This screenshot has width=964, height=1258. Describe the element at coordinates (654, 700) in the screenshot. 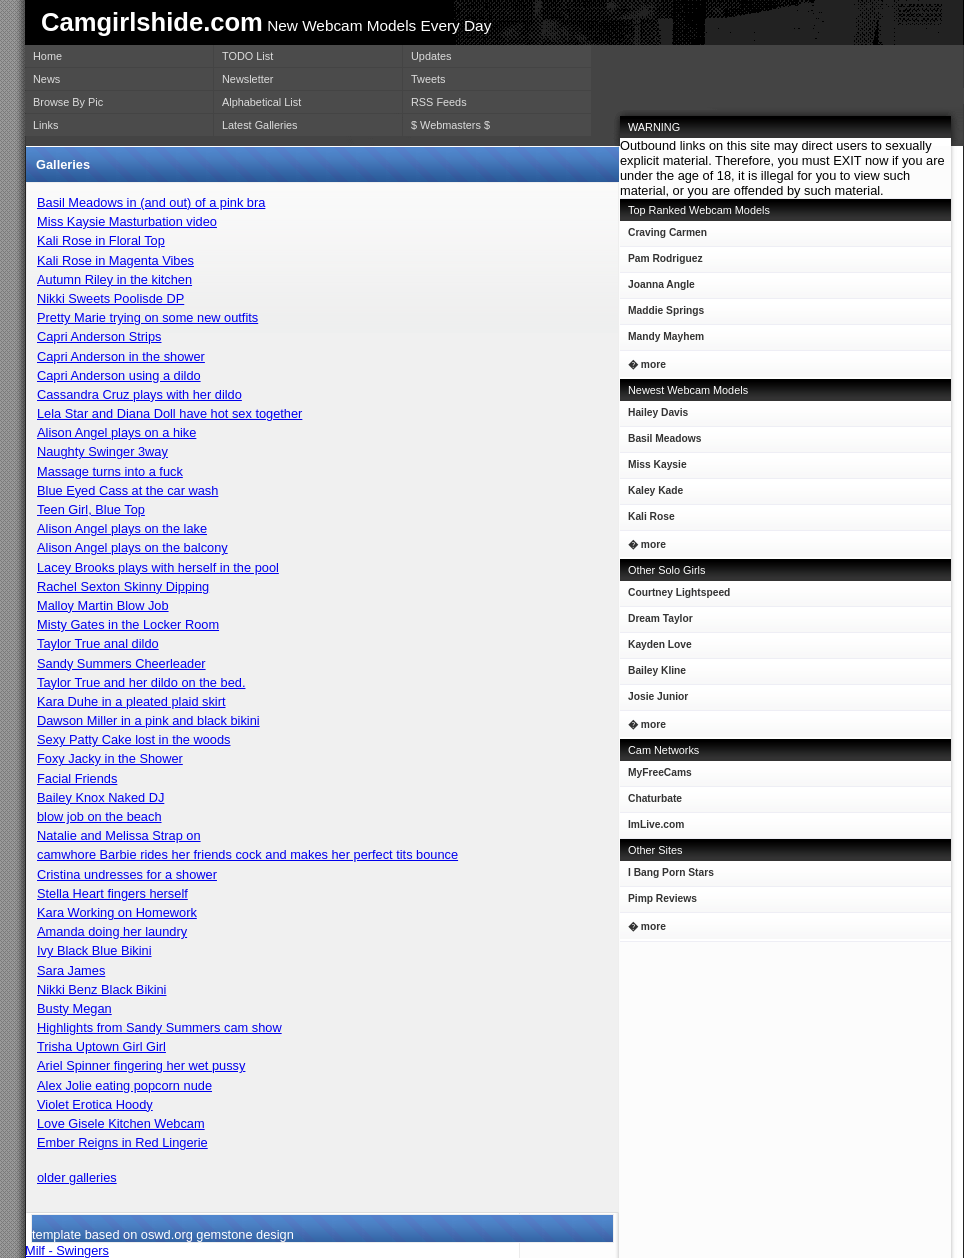

I see `Josie Junior` at that location.